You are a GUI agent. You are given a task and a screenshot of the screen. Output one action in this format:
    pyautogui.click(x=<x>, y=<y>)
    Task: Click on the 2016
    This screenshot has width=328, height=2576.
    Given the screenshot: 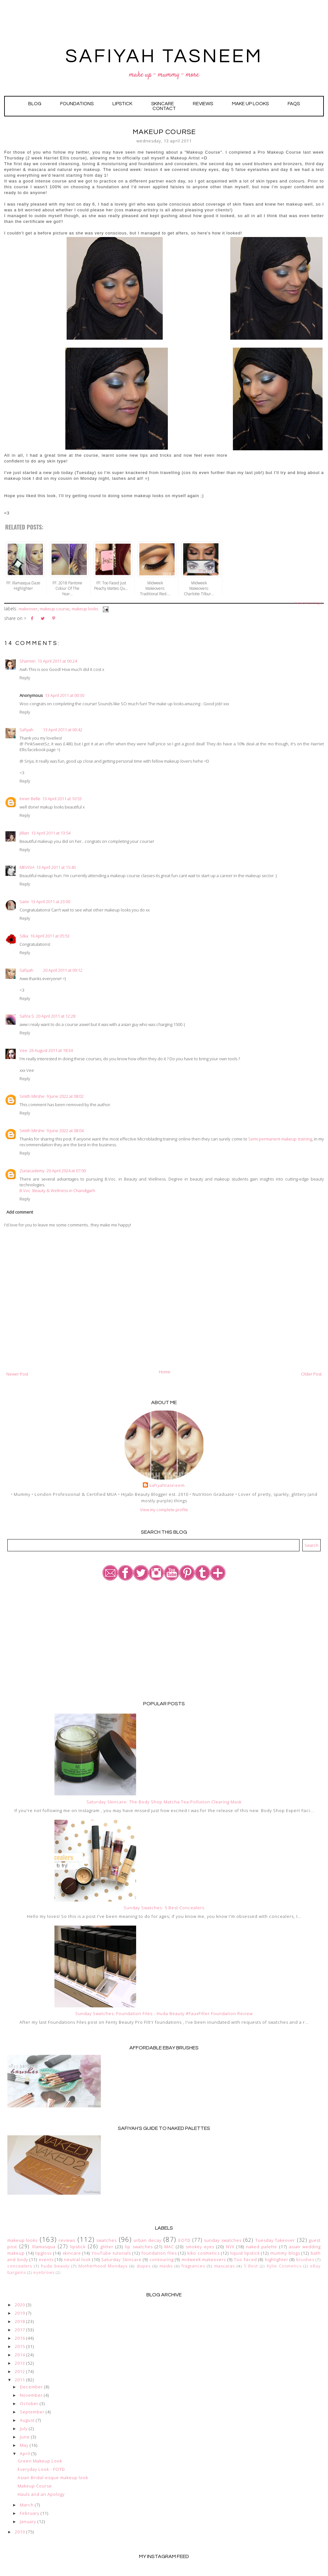 What is the action you would take?
    pyautogui.click(x=20, y=2338)
    